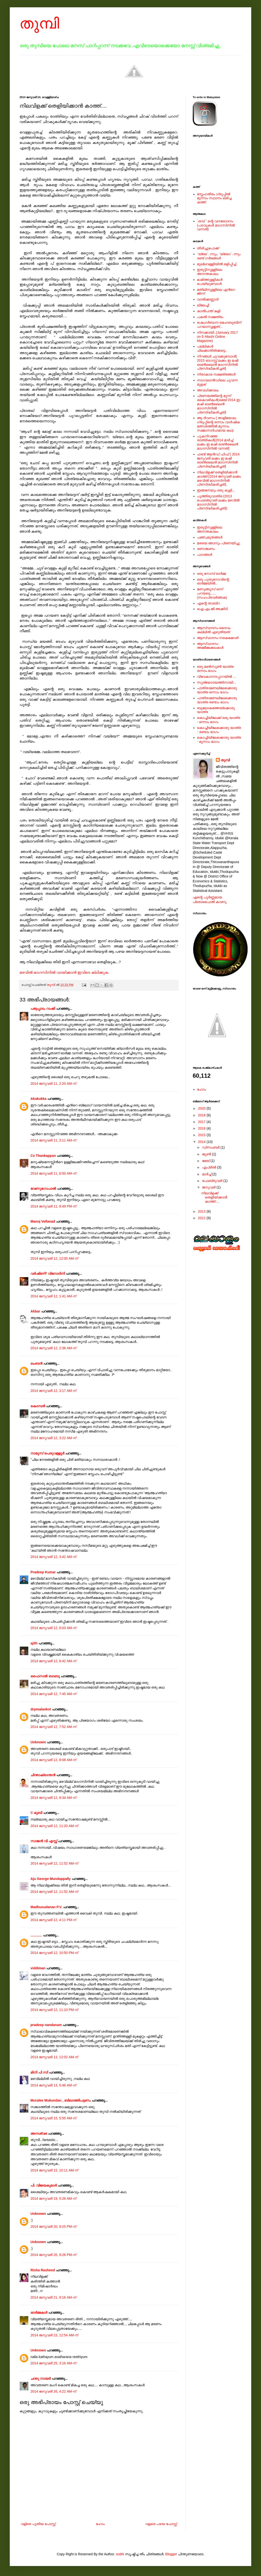  Describe the element at coordinates (42, 1008) in the screenshot. I see `പട്ടേപ്പാടം റാംജി` at that location.